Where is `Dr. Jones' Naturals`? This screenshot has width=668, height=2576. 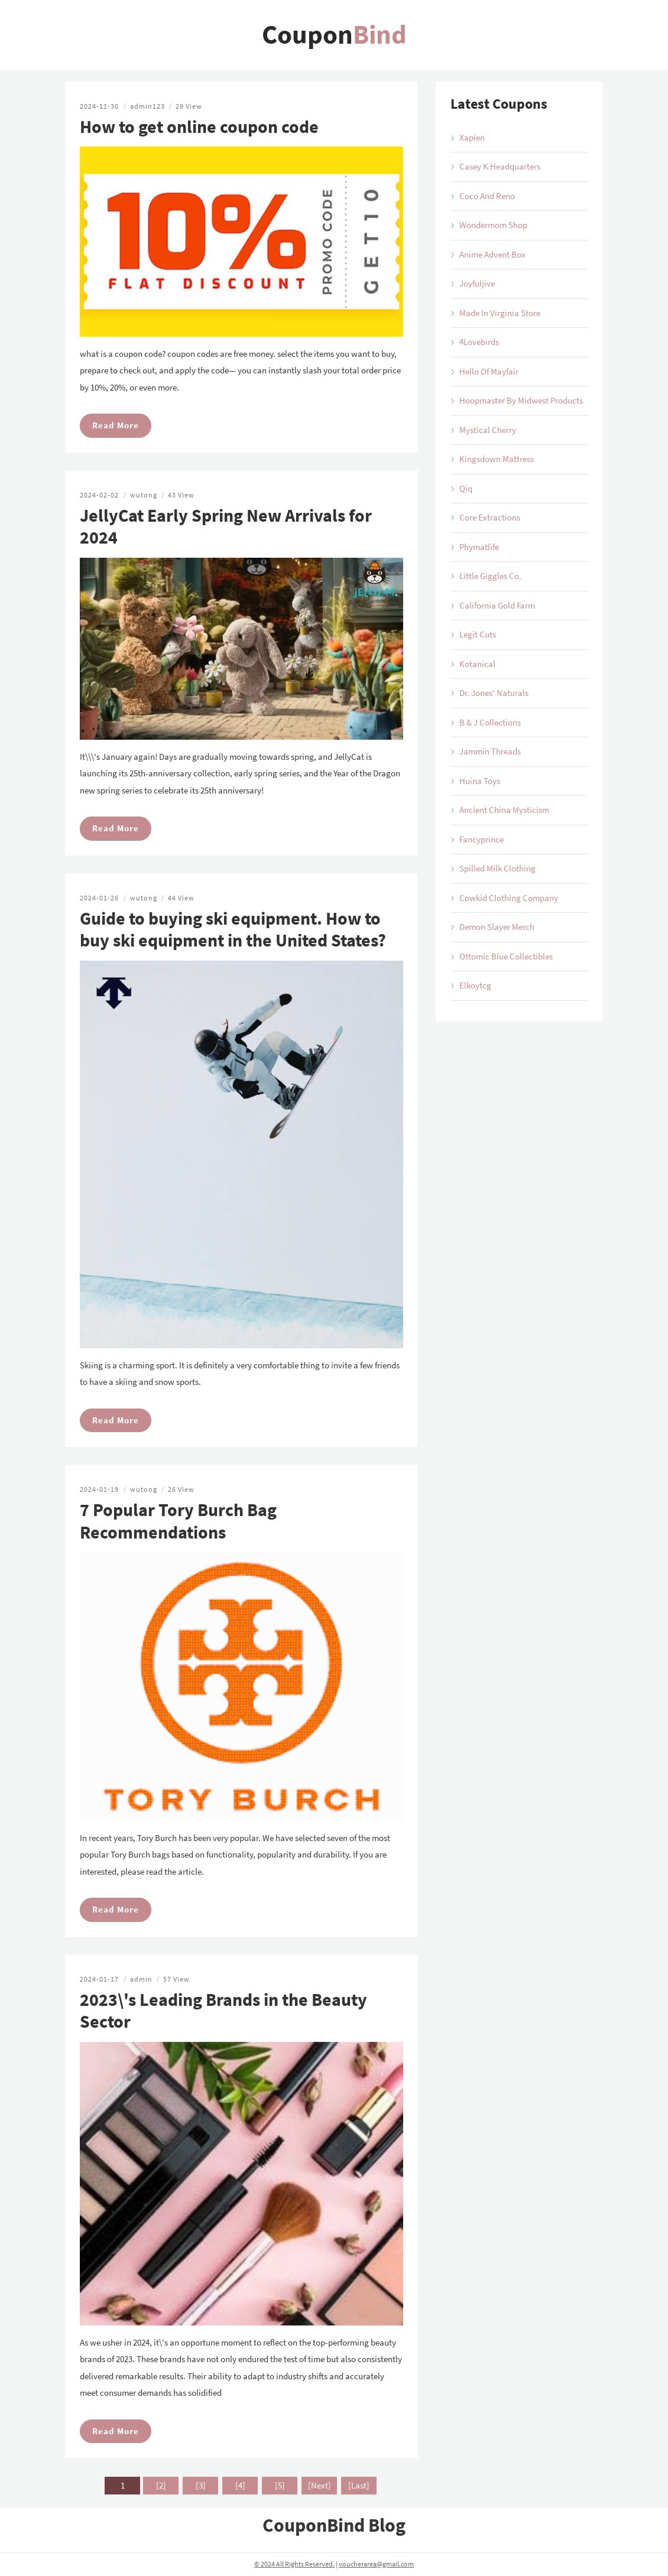 Dr. Jones' Naturals is located at coordinates (493, 692).